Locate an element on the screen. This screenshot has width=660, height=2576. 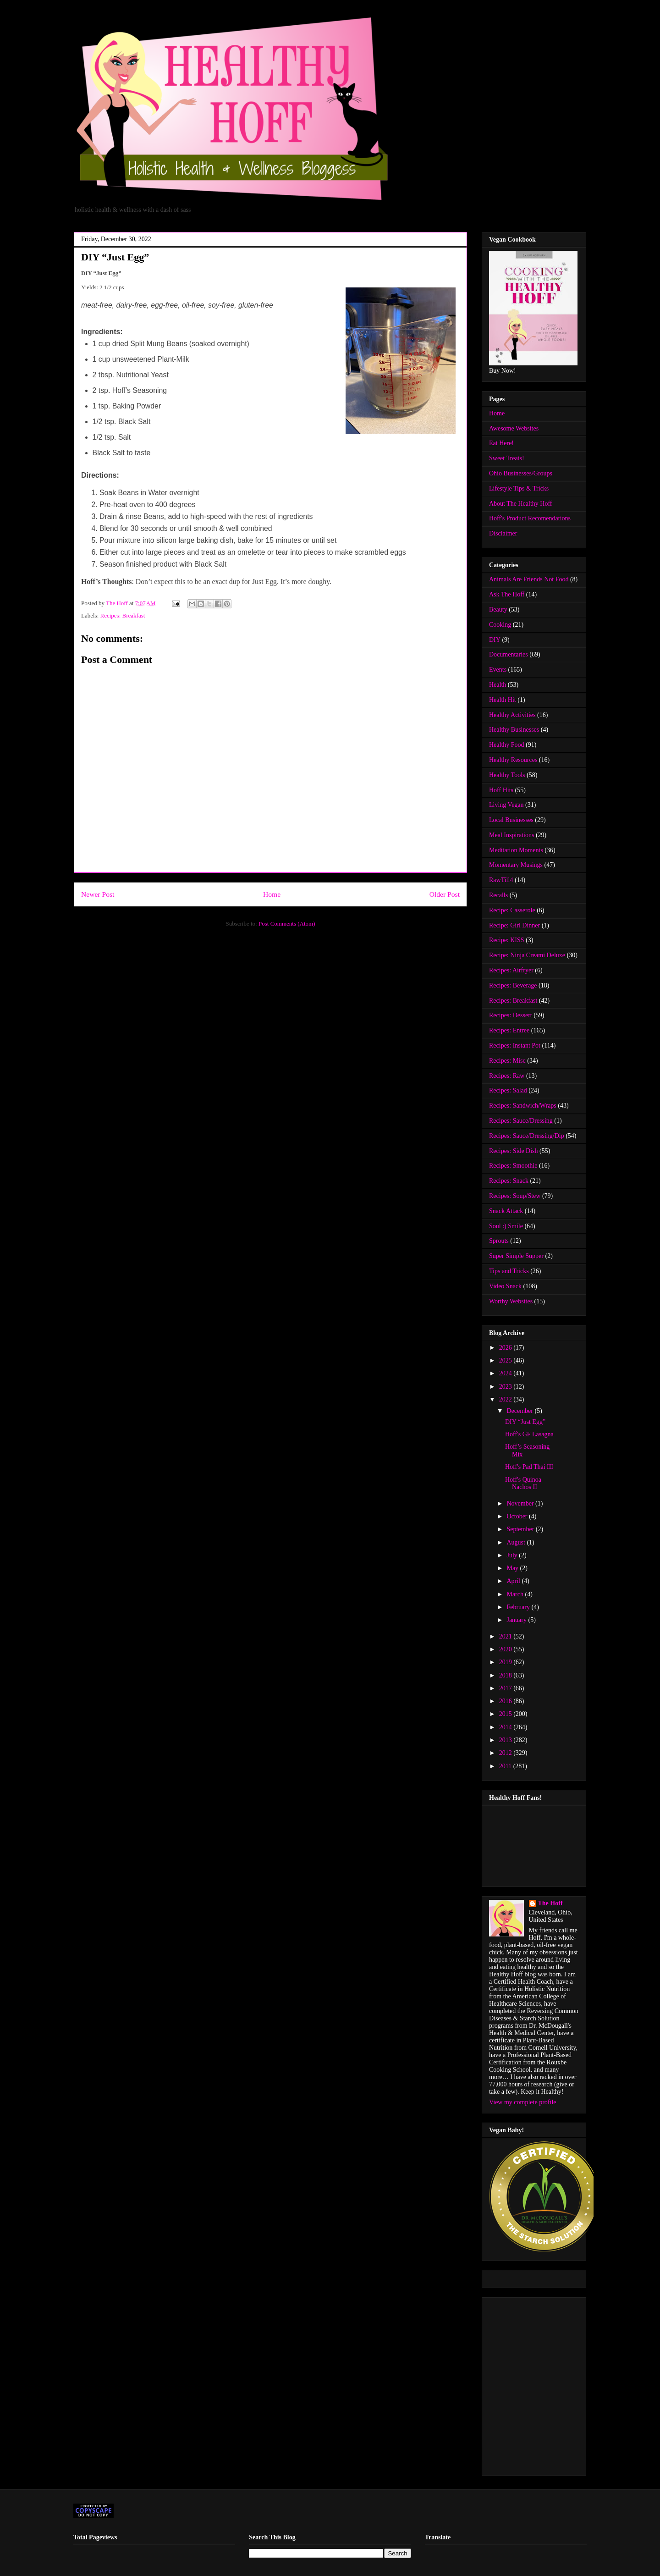
April is located at coordinates (514, 1581).